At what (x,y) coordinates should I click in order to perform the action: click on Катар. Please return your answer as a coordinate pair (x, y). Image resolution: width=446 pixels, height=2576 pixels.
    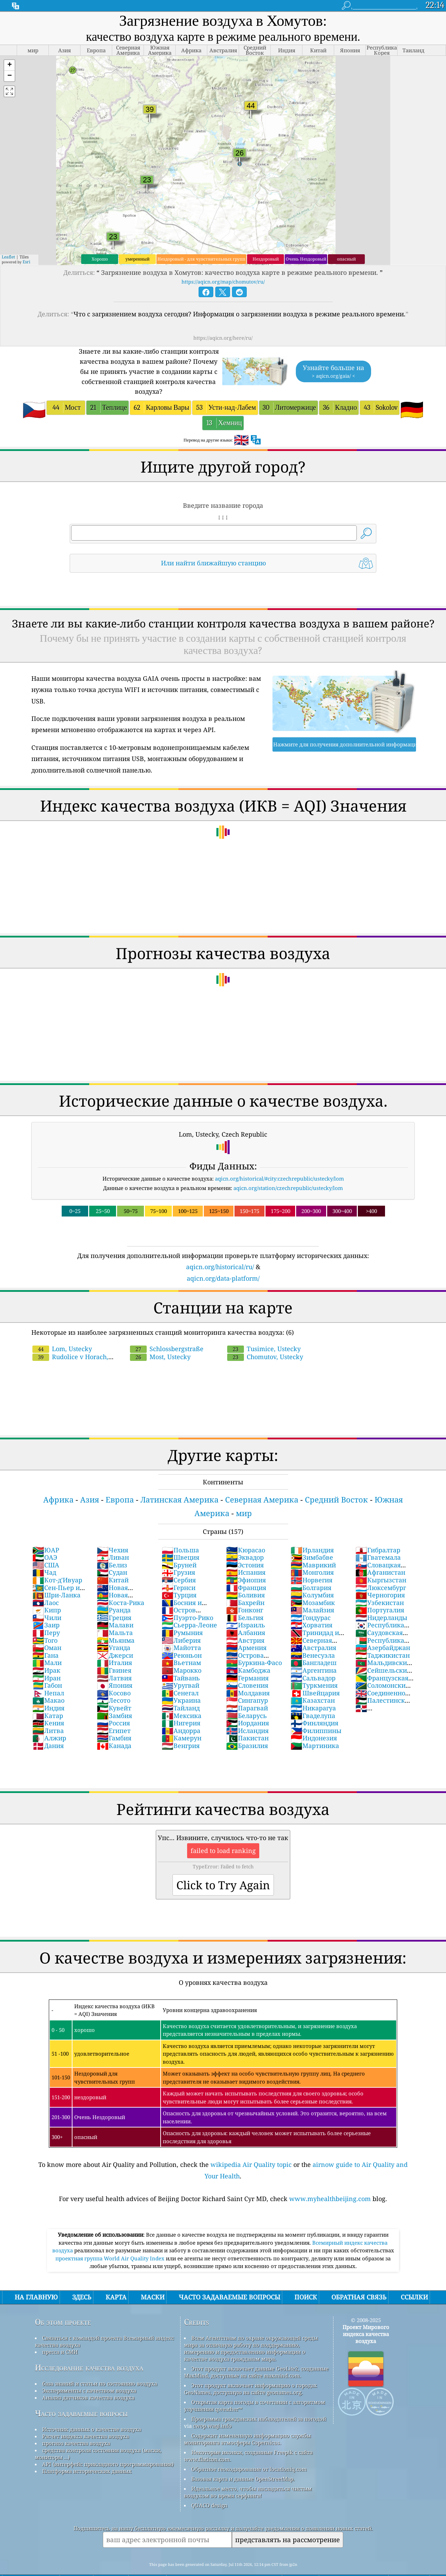
    Looking at the image, I should click on (47, 1696).